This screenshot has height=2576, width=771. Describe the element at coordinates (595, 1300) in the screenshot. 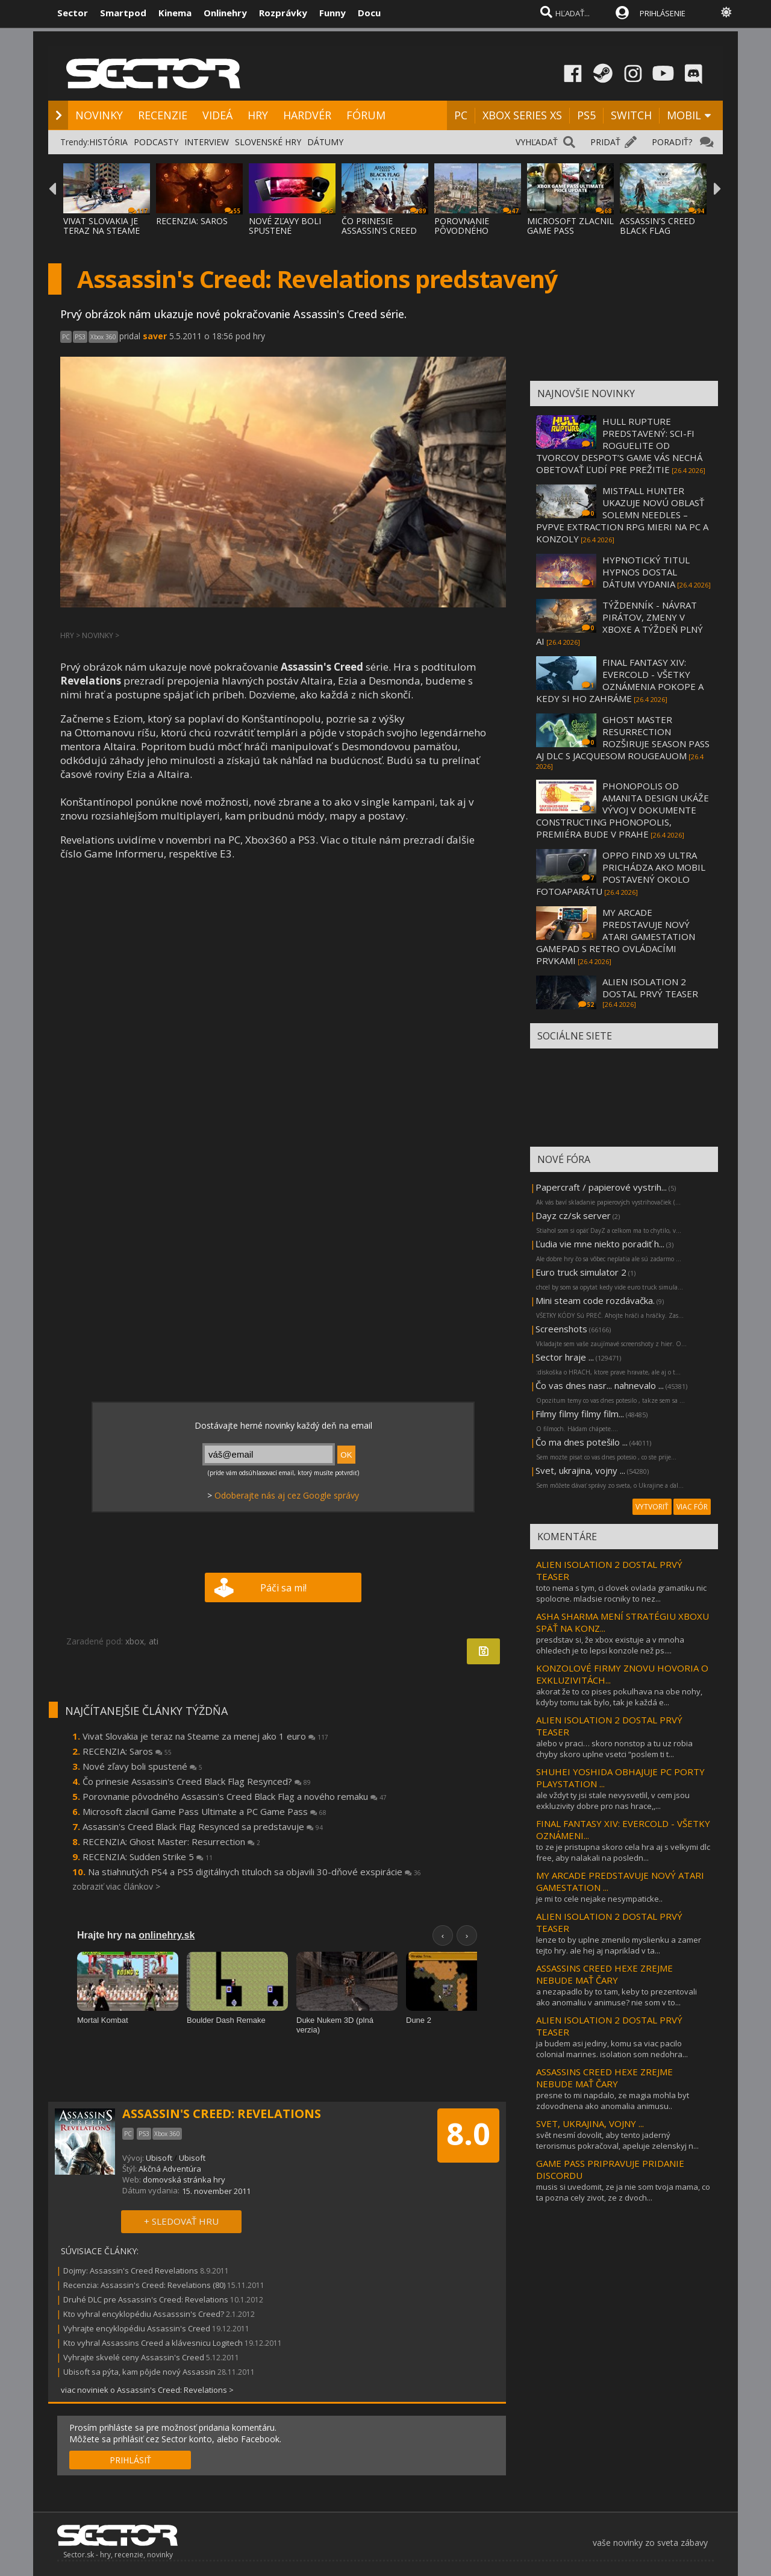

I see `Mini steam code rozdávačka.` at that location.